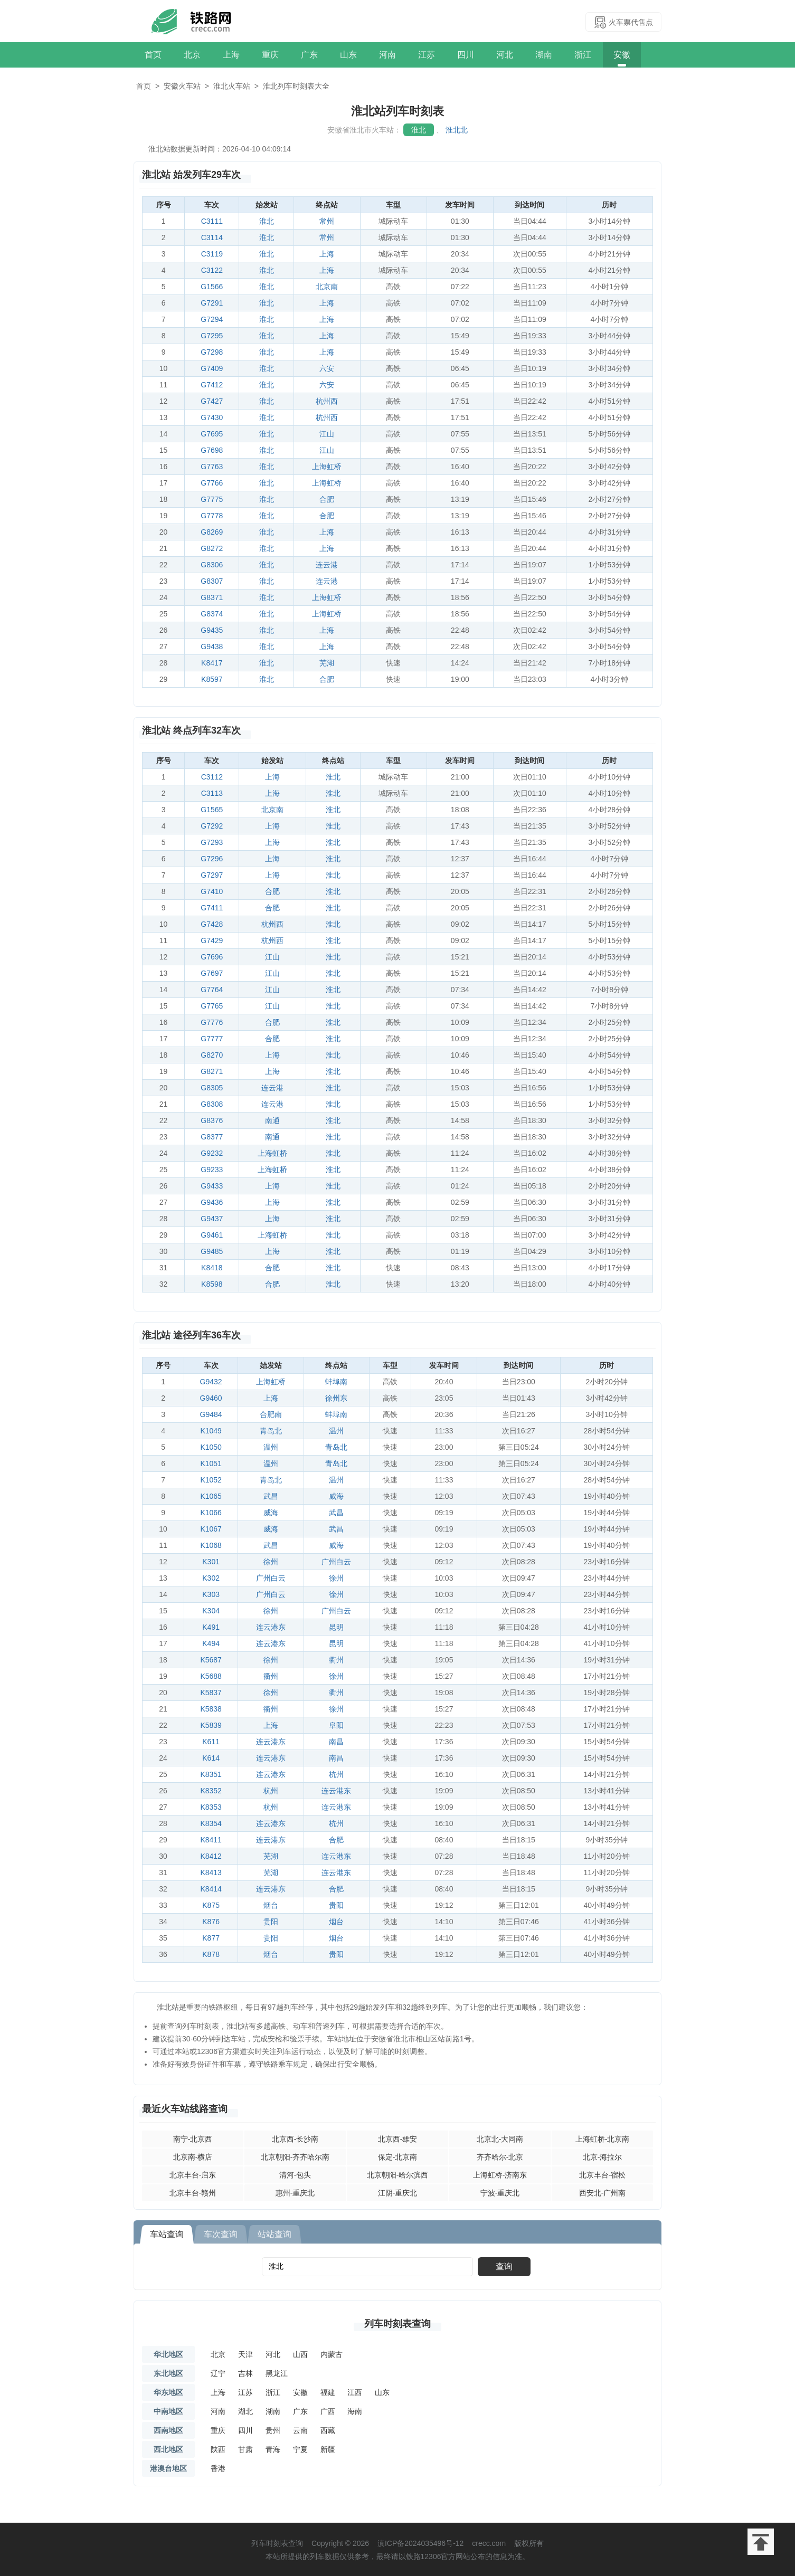  What do you see at coordinates (212, 793) in the screenshot?
I see `C3113` at bounding box center [212, 793].